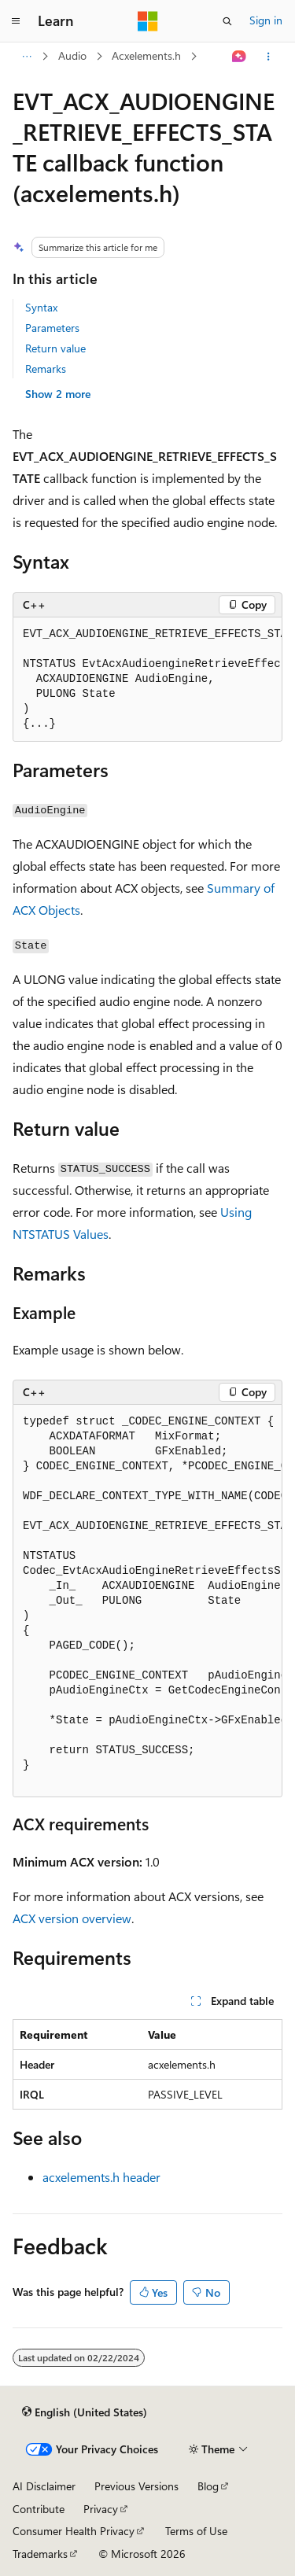 This screenshot has height=2576, width=295. What do you see at coordinates (41, 307) in the screenshot?
I see `Syntax` at bounding box center [41, 307].